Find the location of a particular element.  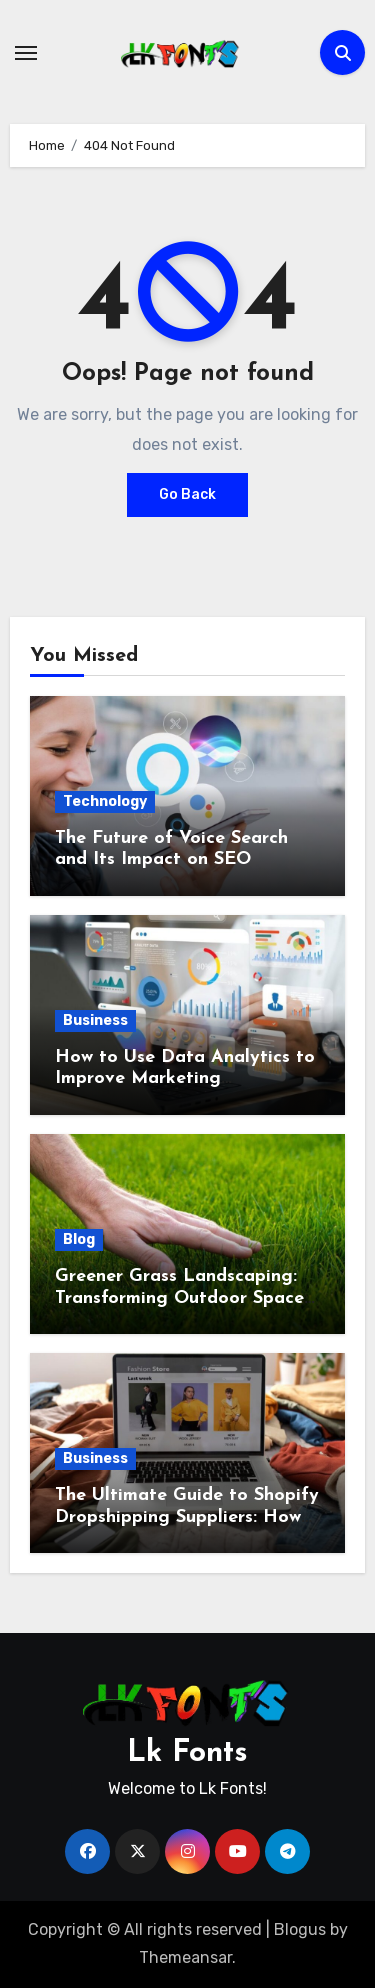

Business is located at coordinates (95, 1020).